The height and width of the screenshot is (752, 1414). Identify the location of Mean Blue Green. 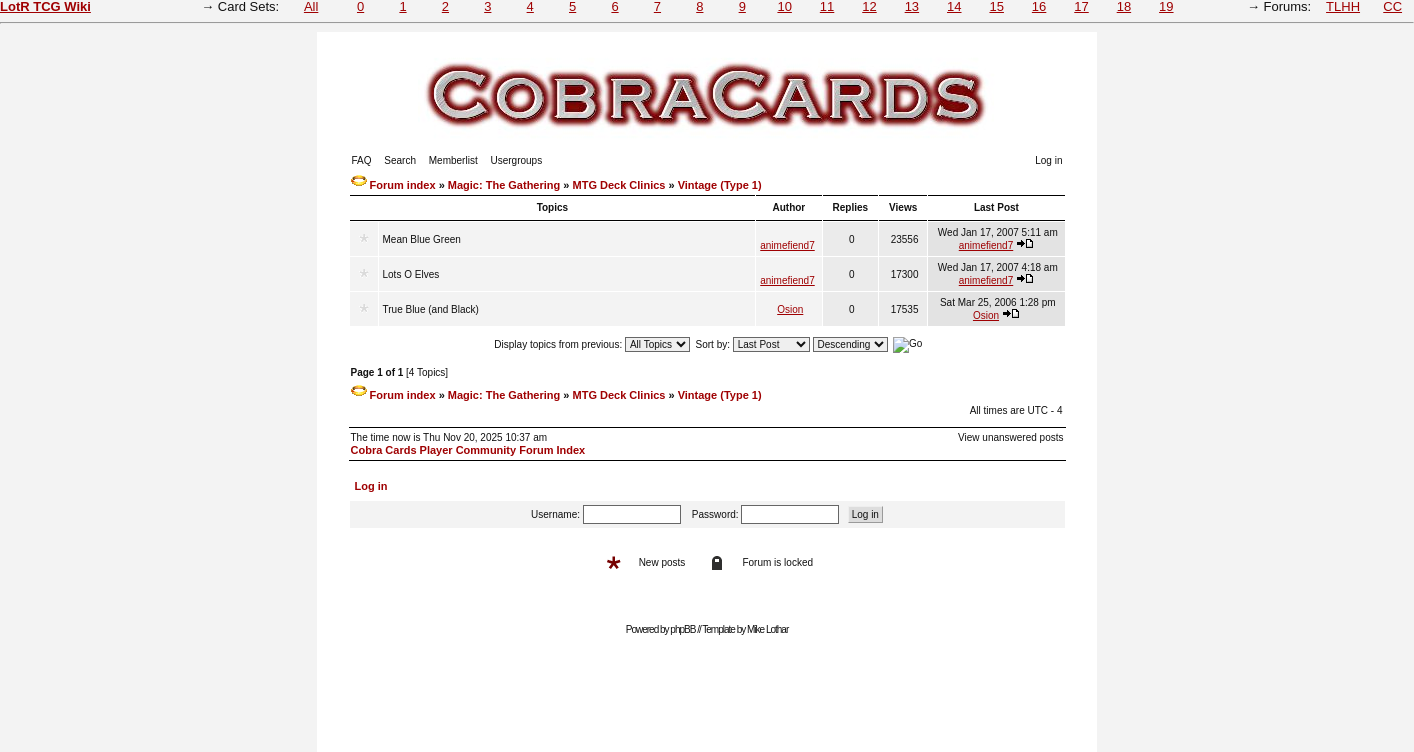
(422, 239).